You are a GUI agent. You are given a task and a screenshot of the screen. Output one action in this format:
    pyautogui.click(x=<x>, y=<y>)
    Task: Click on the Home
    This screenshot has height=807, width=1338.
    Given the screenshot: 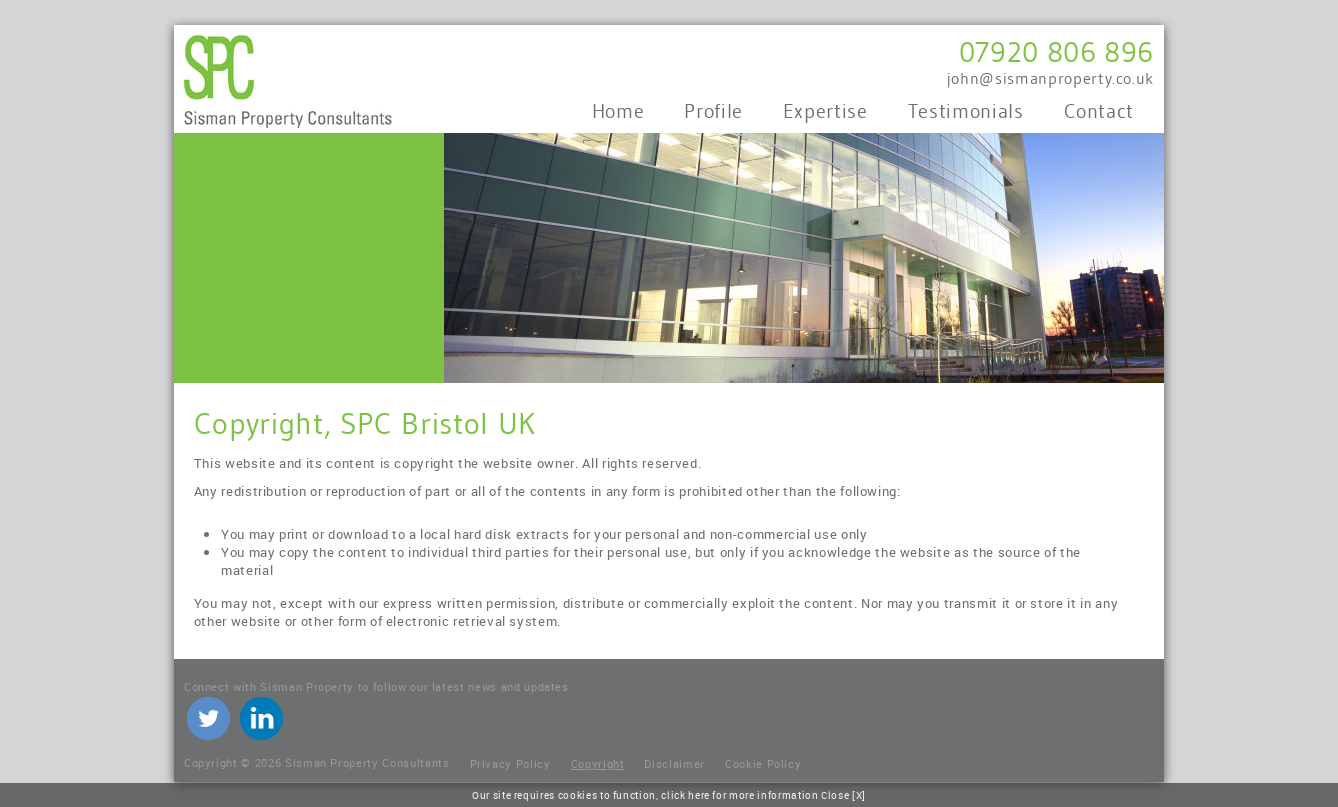 What is the action you would take?
    pyautogui.click(x=618, y=111)
    